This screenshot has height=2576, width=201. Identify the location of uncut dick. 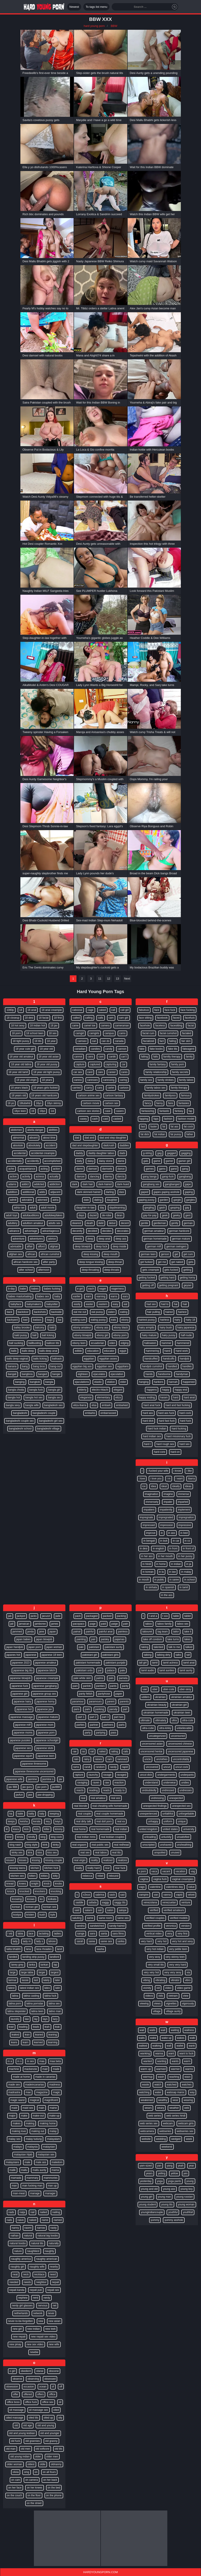
(146, 1774).